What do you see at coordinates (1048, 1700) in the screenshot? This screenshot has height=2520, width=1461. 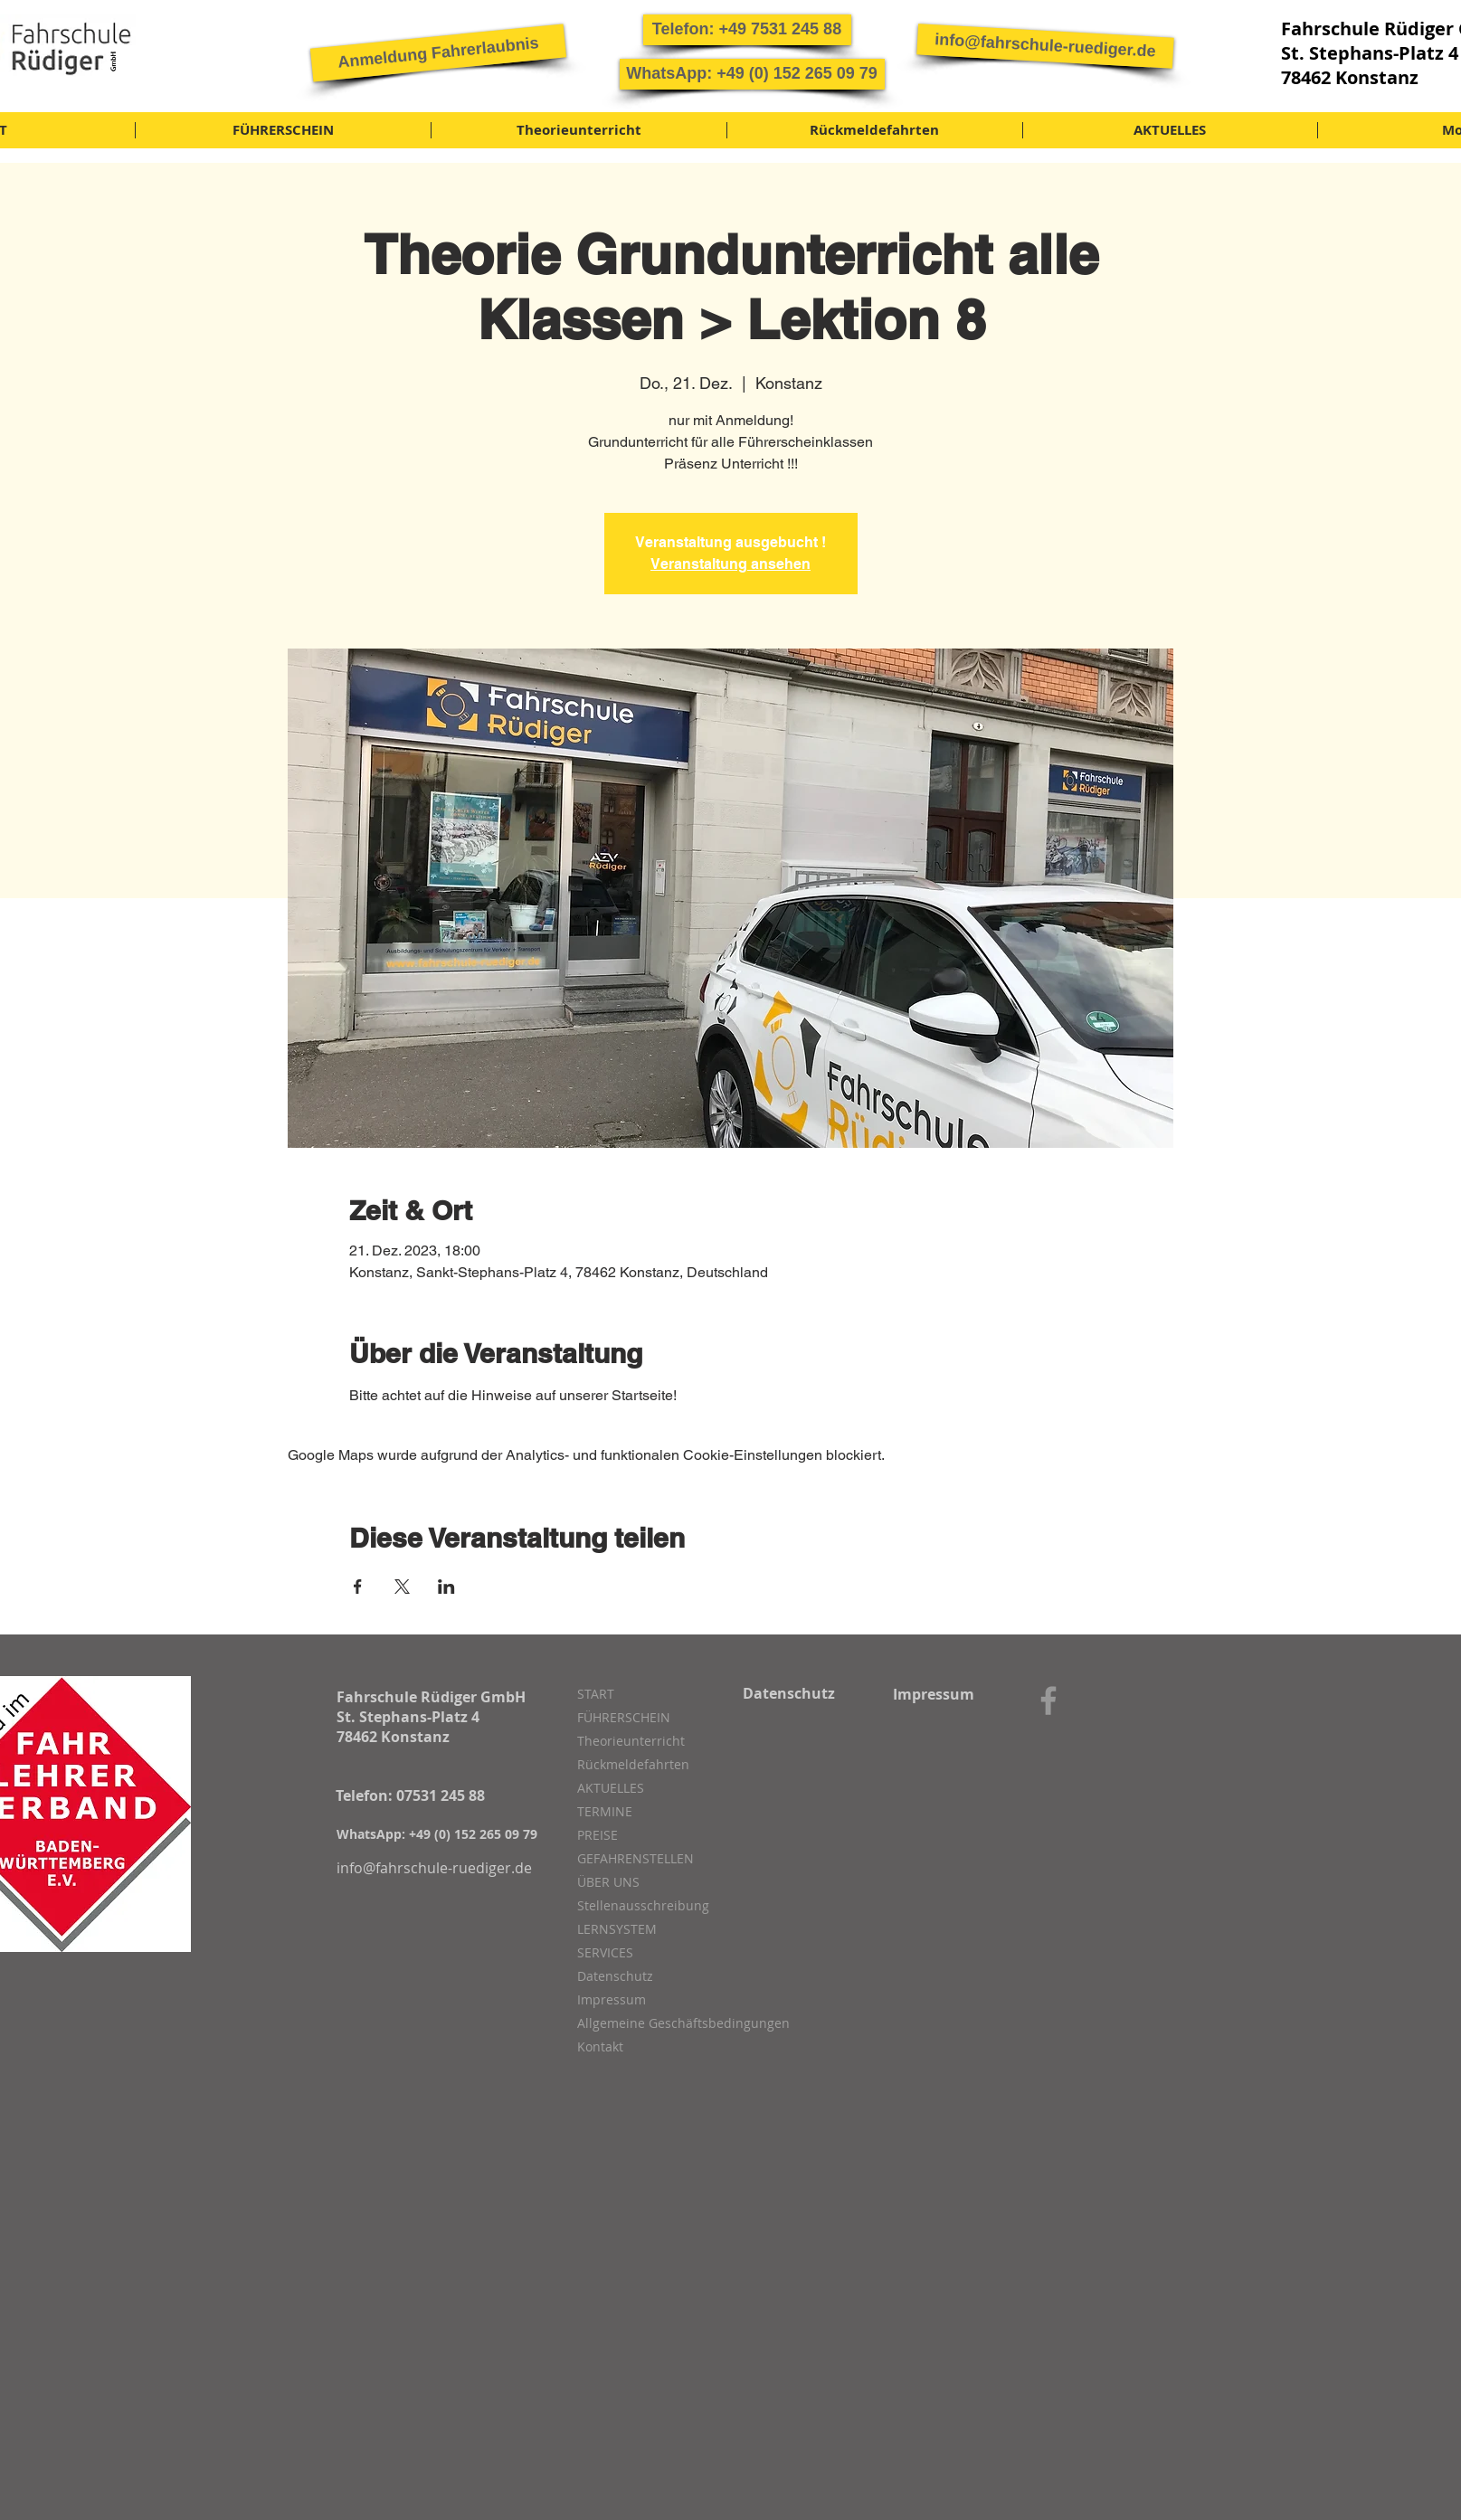 I see `[Grey Facebook Icon]` at bounding box center [1048, 1700].